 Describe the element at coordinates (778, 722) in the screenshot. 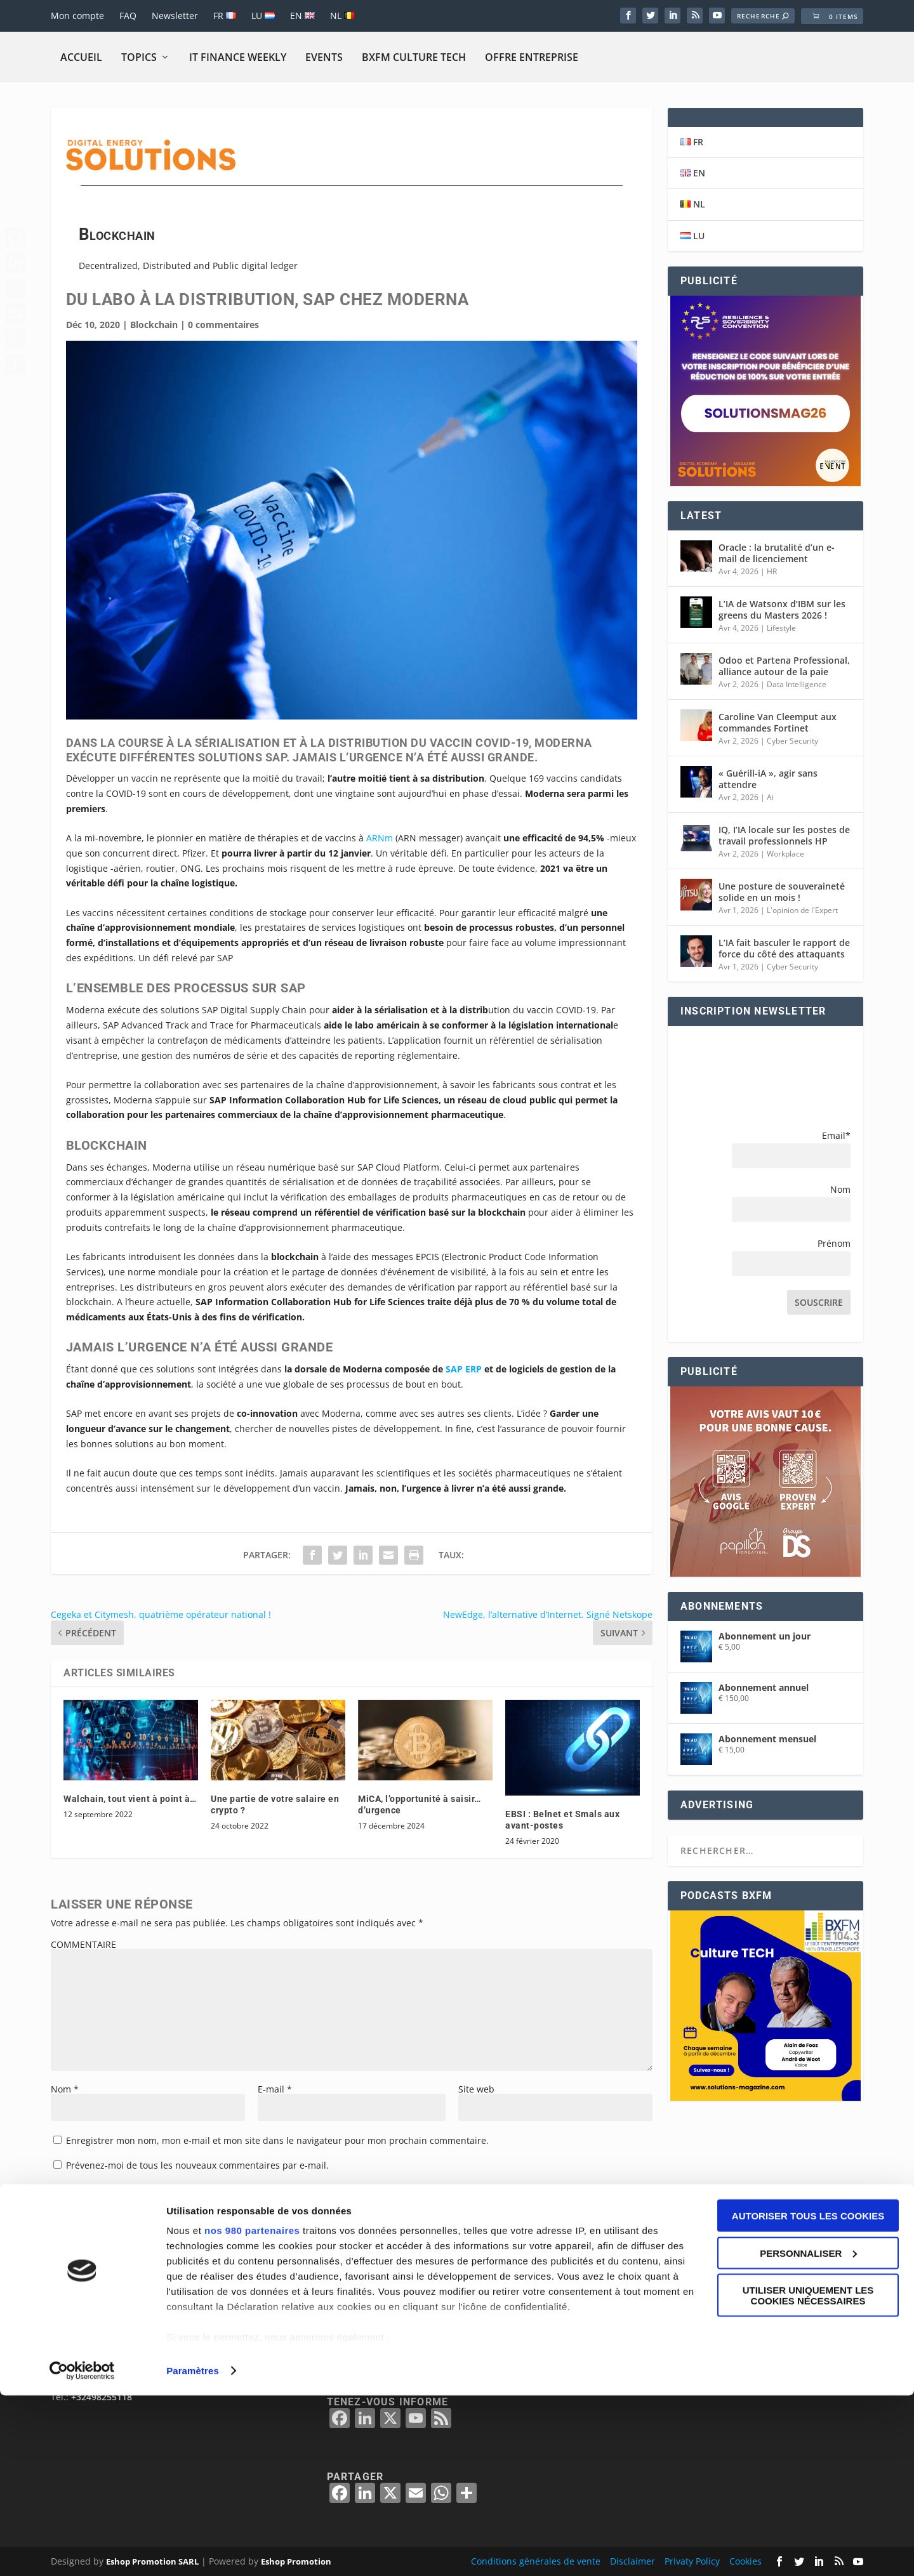

I see `Caroline Van Cleemput aux commandes Fortinet` at that location.